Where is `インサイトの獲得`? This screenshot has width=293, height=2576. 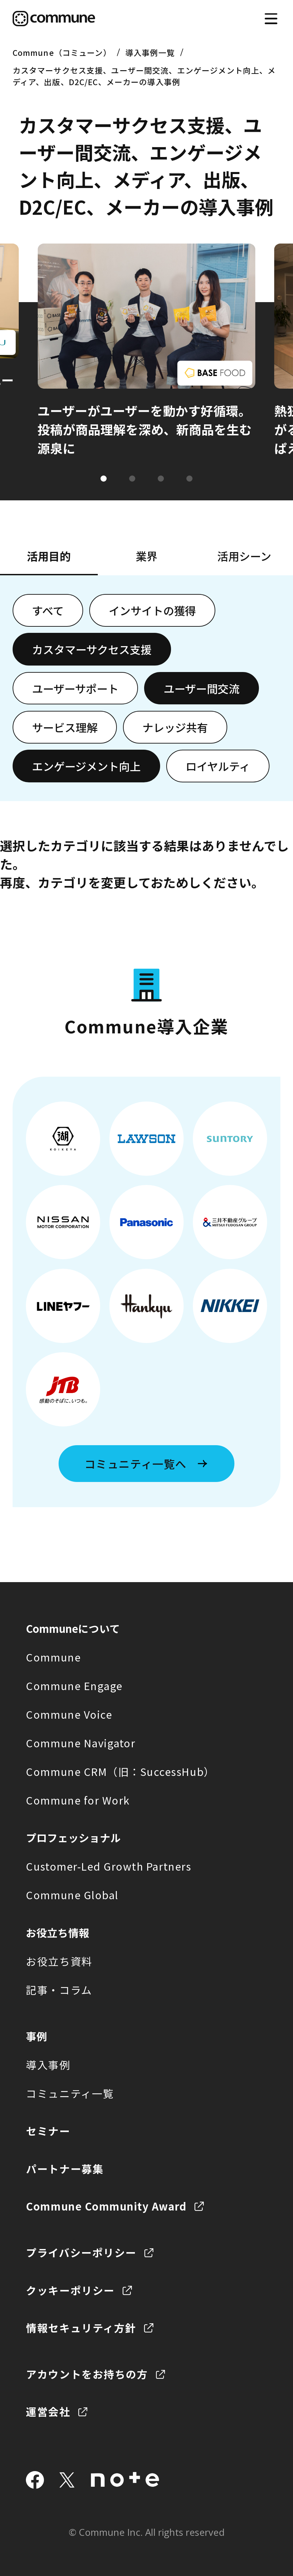 インサイトの獲得 is located at coordinates (152, 610).